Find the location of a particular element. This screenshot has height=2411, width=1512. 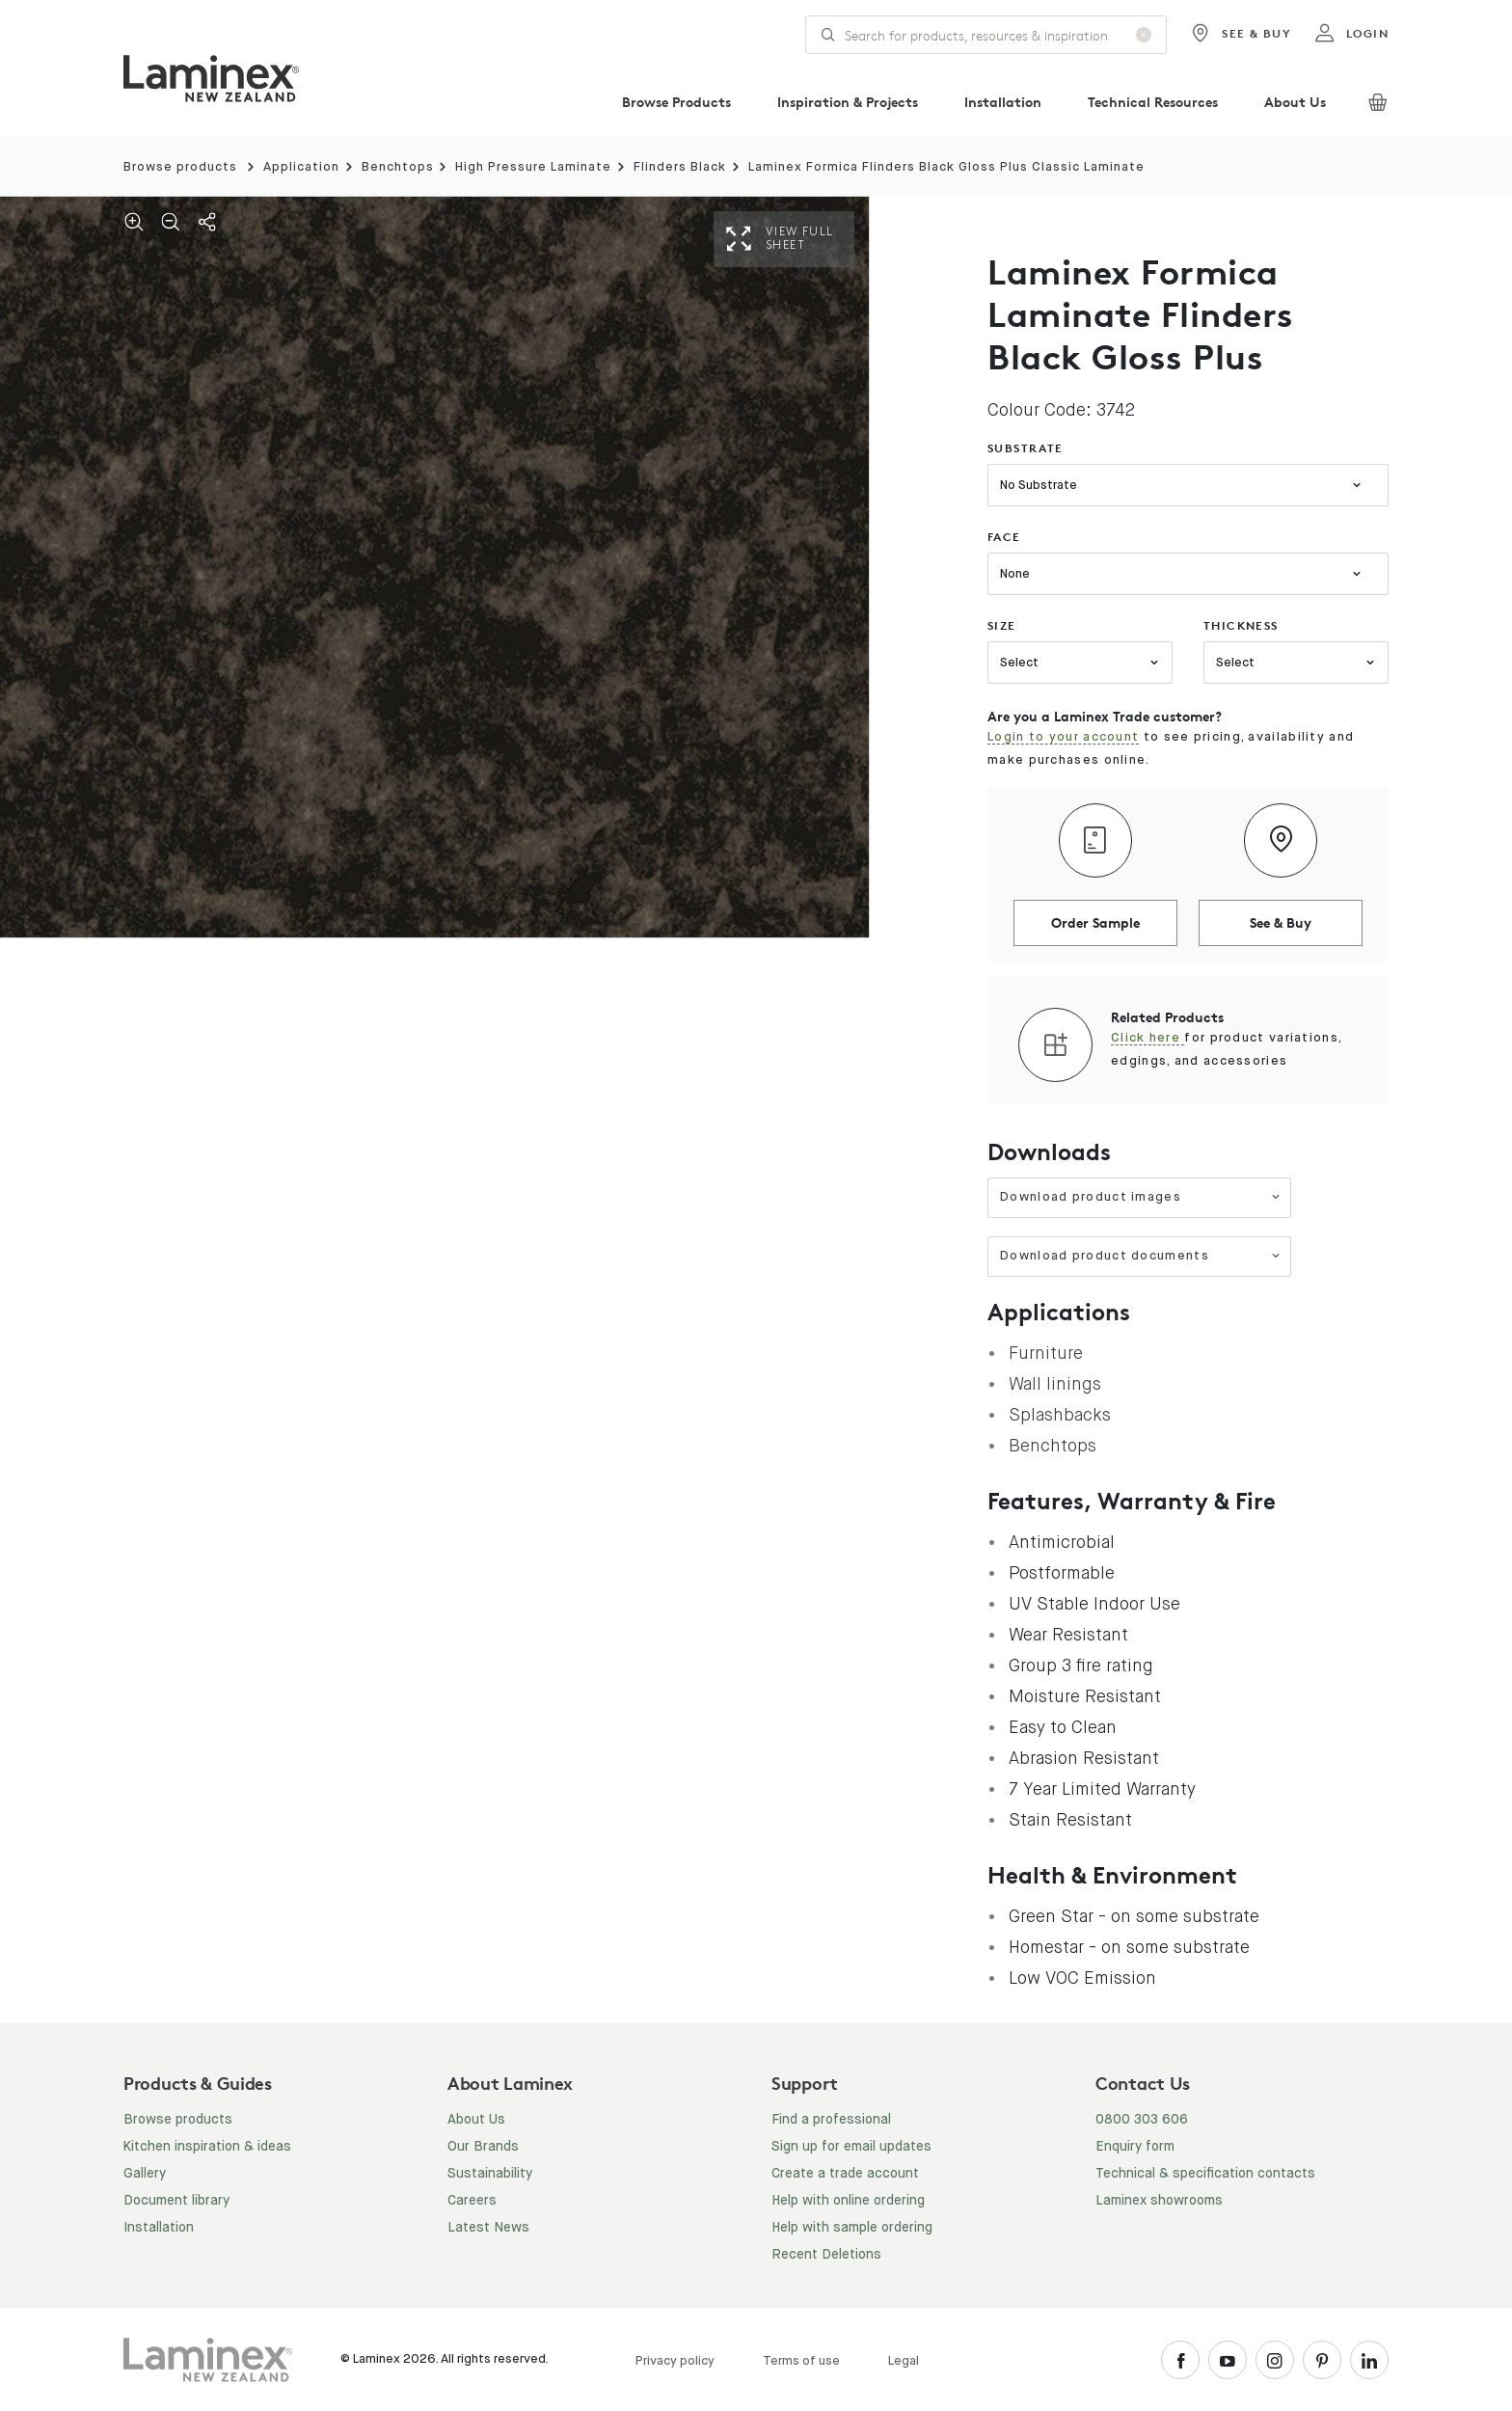

Benchtops is located at coordinates (398, 167).